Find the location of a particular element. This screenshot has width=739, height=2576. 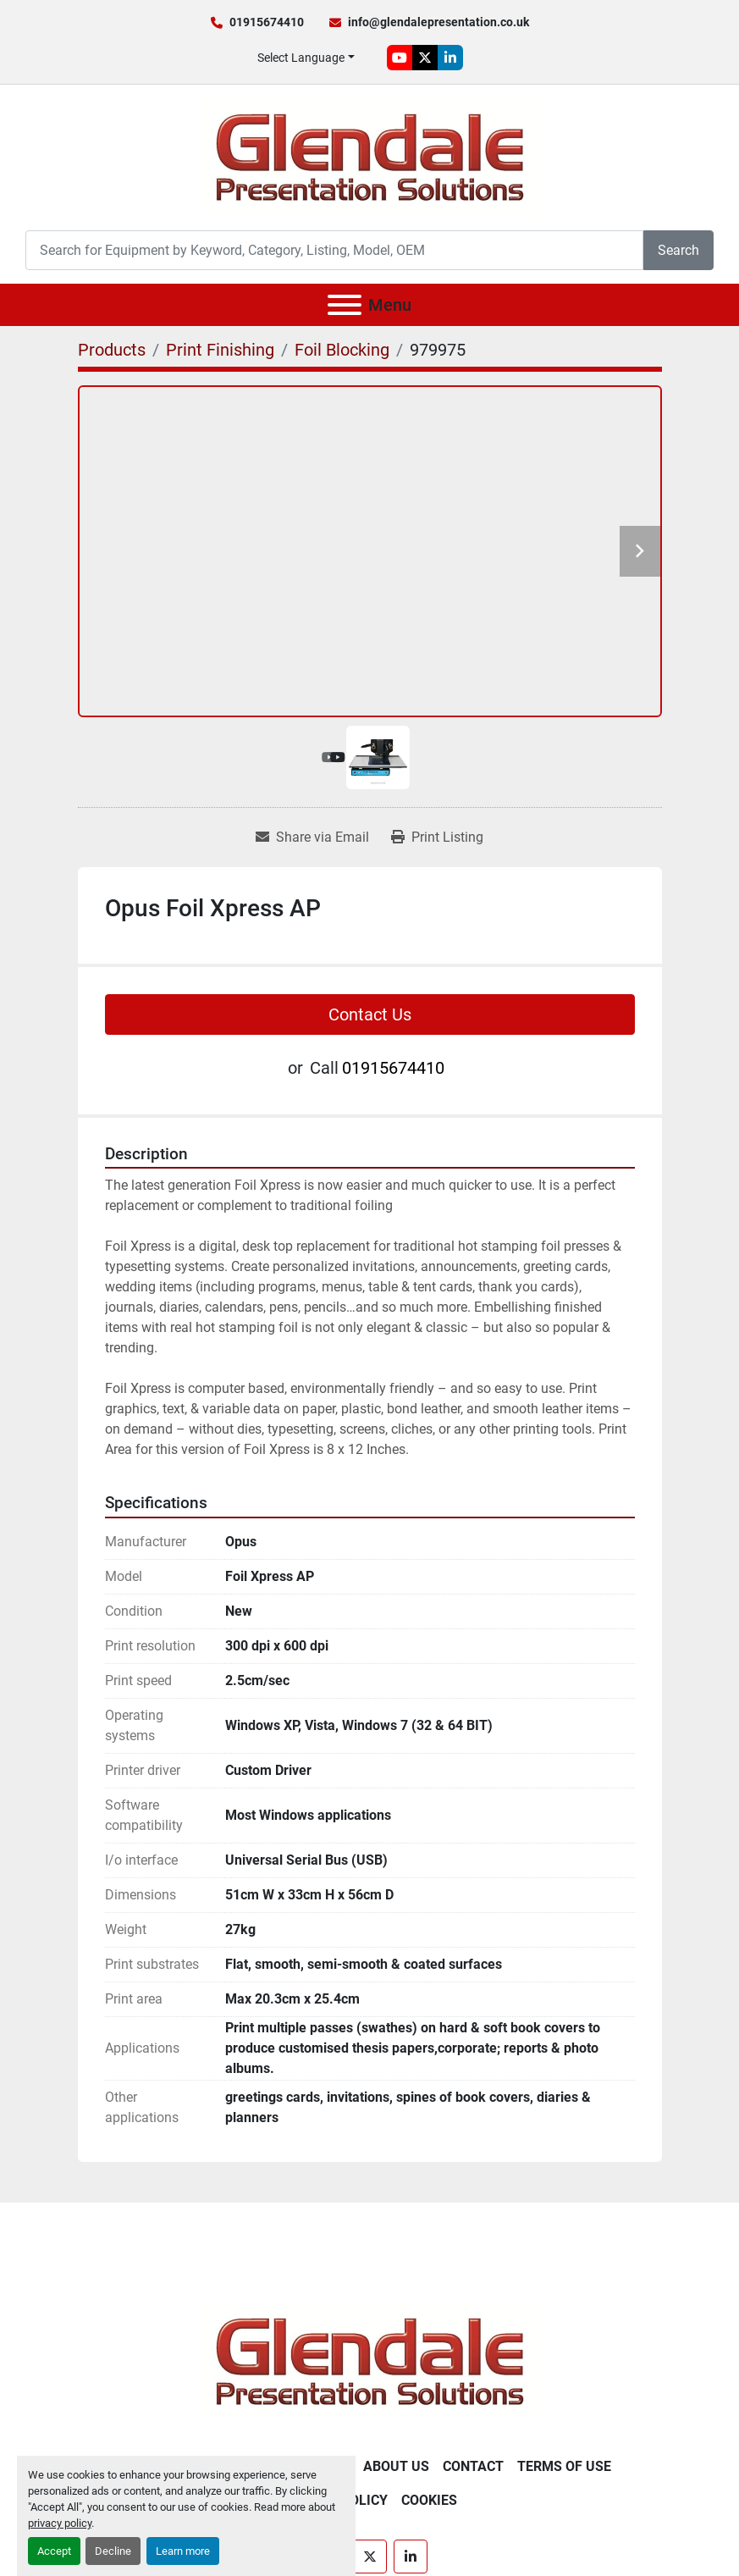

Decline is located at coordinates (113, 2551).